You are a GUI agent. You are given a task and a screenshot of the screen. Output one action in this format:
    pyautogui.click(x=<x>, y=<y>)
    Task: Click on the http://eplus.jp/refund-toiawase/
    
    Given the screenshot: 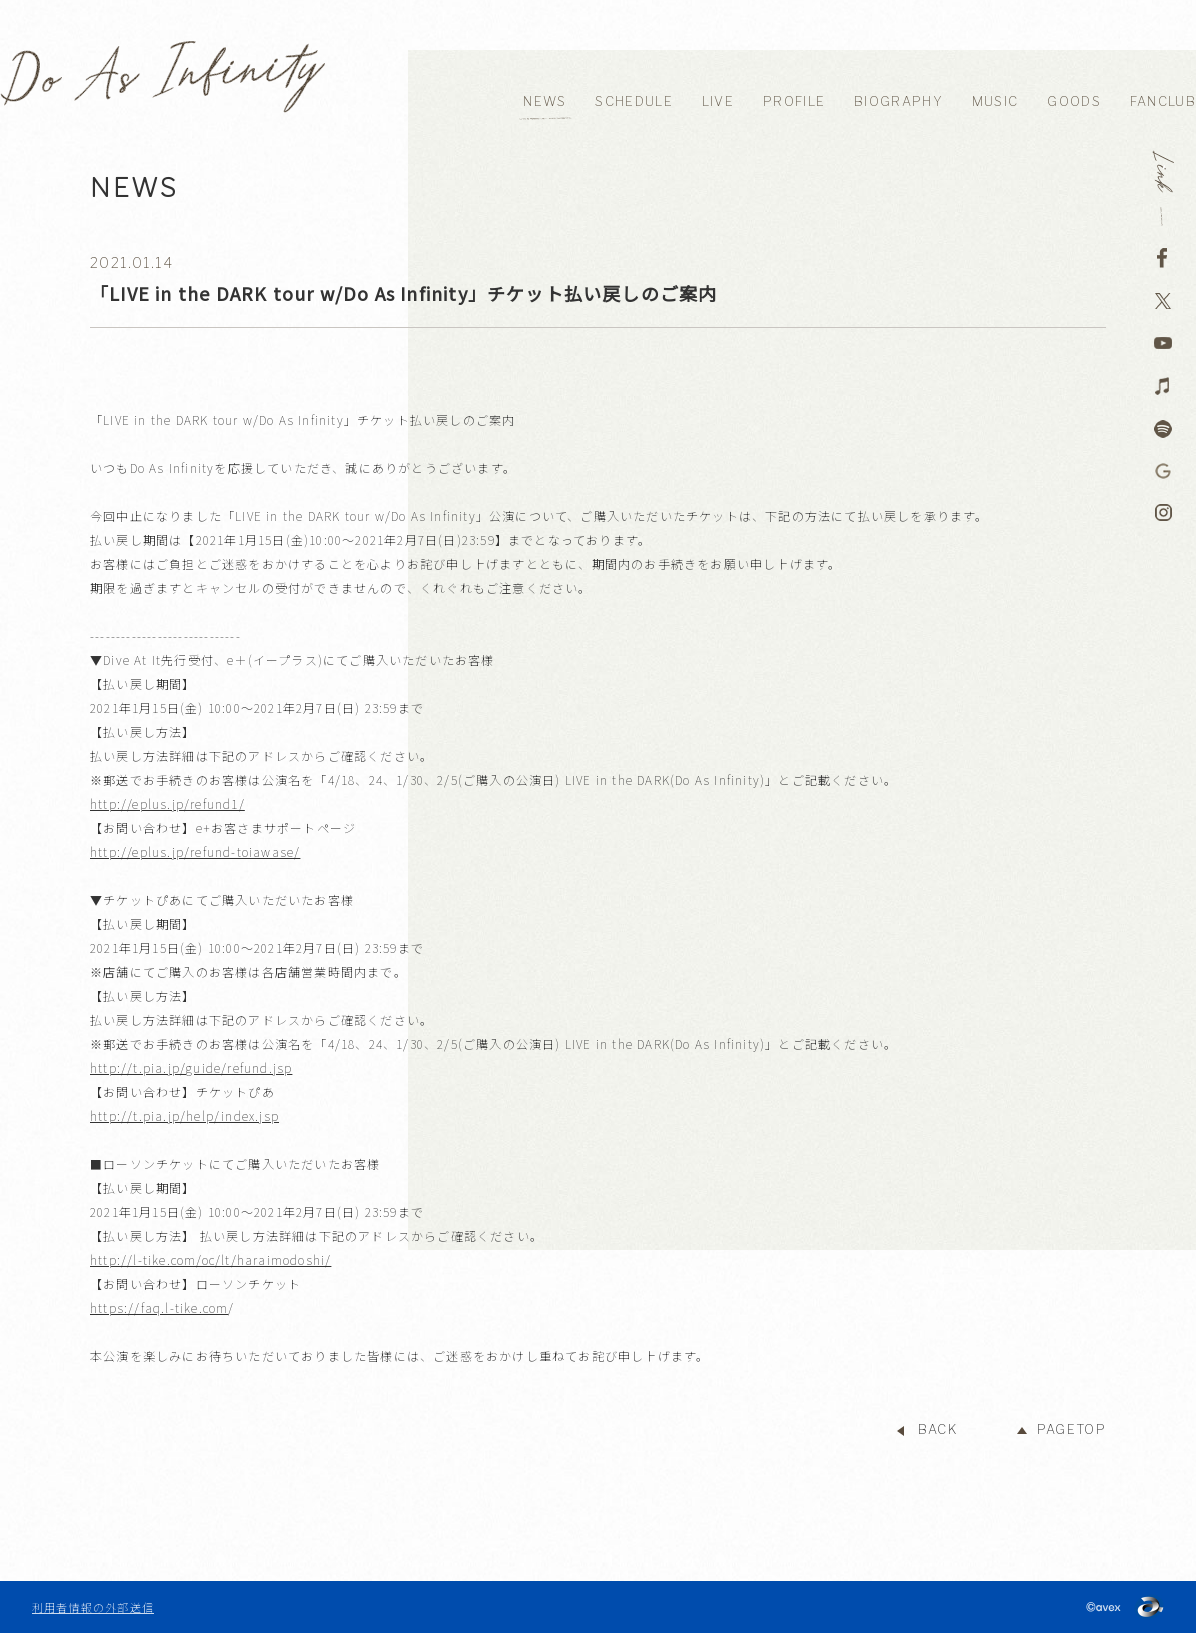 What is the action you would take?
    pyautogui.click(x=195, y=851)
    